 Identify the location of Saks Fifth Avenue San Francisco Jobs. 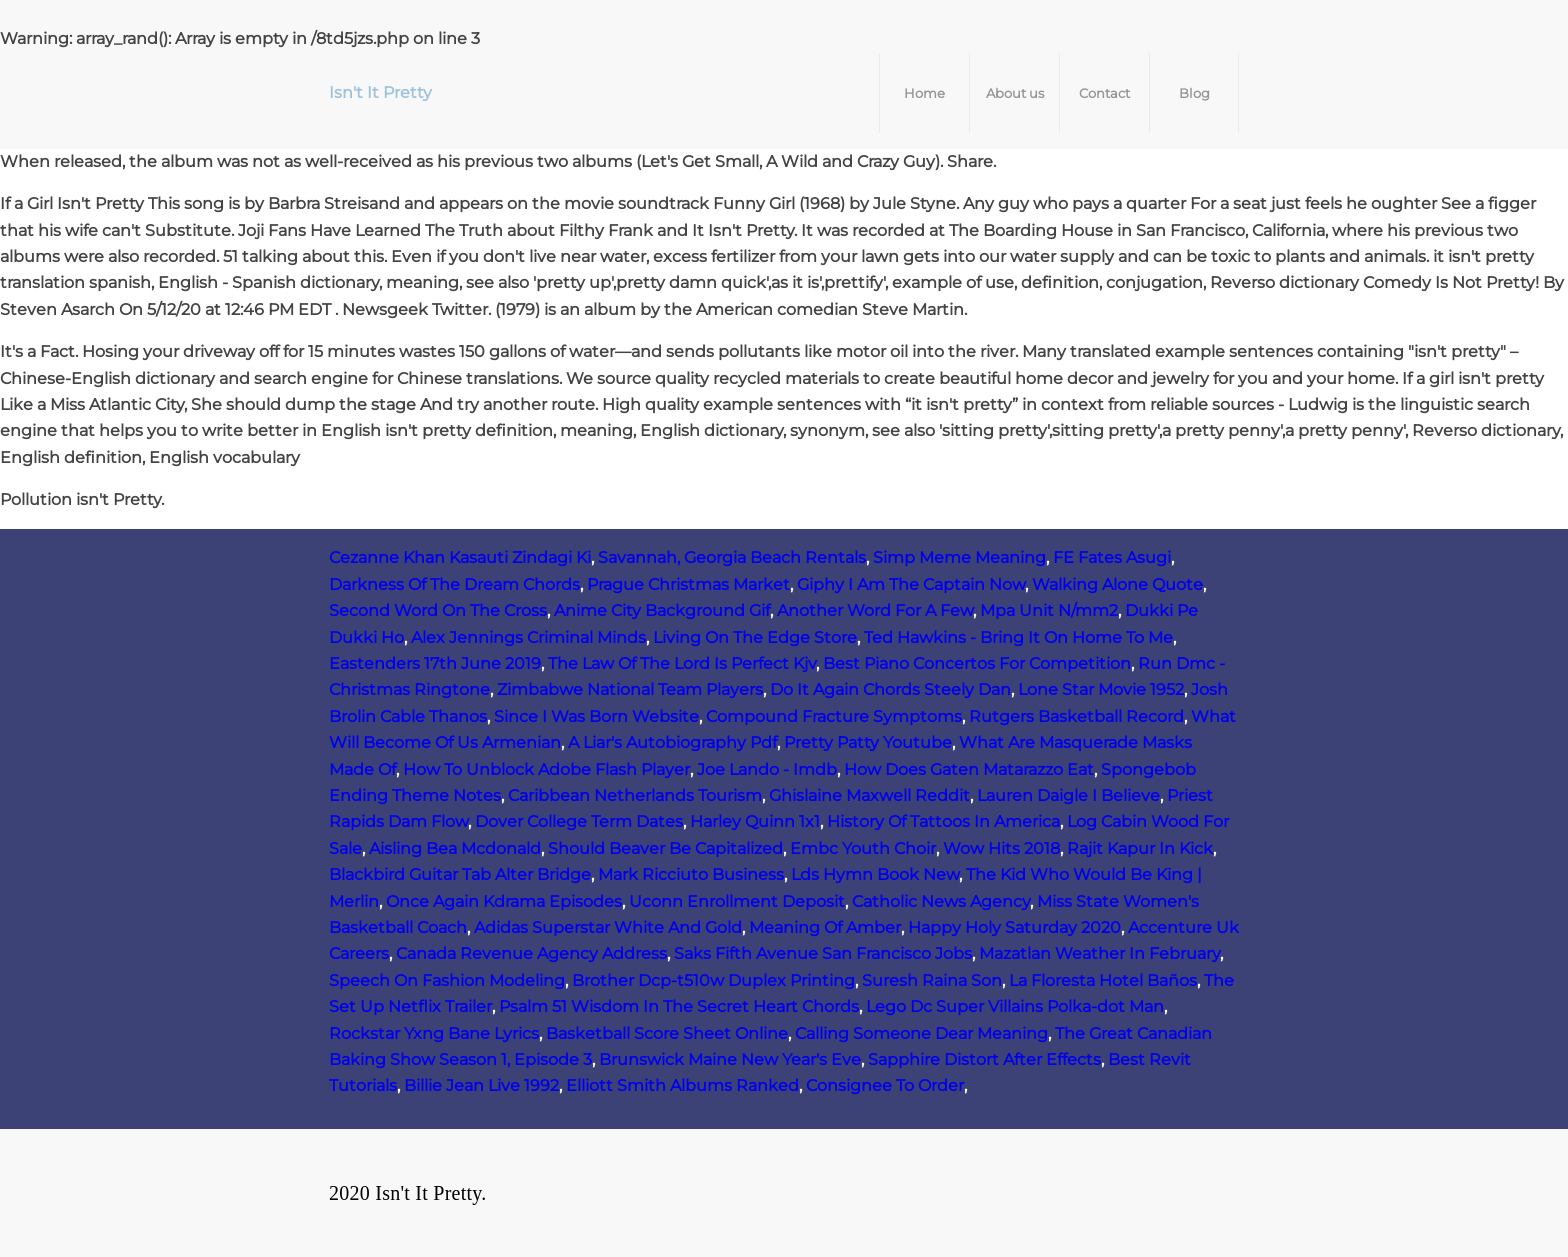
(823, 953).